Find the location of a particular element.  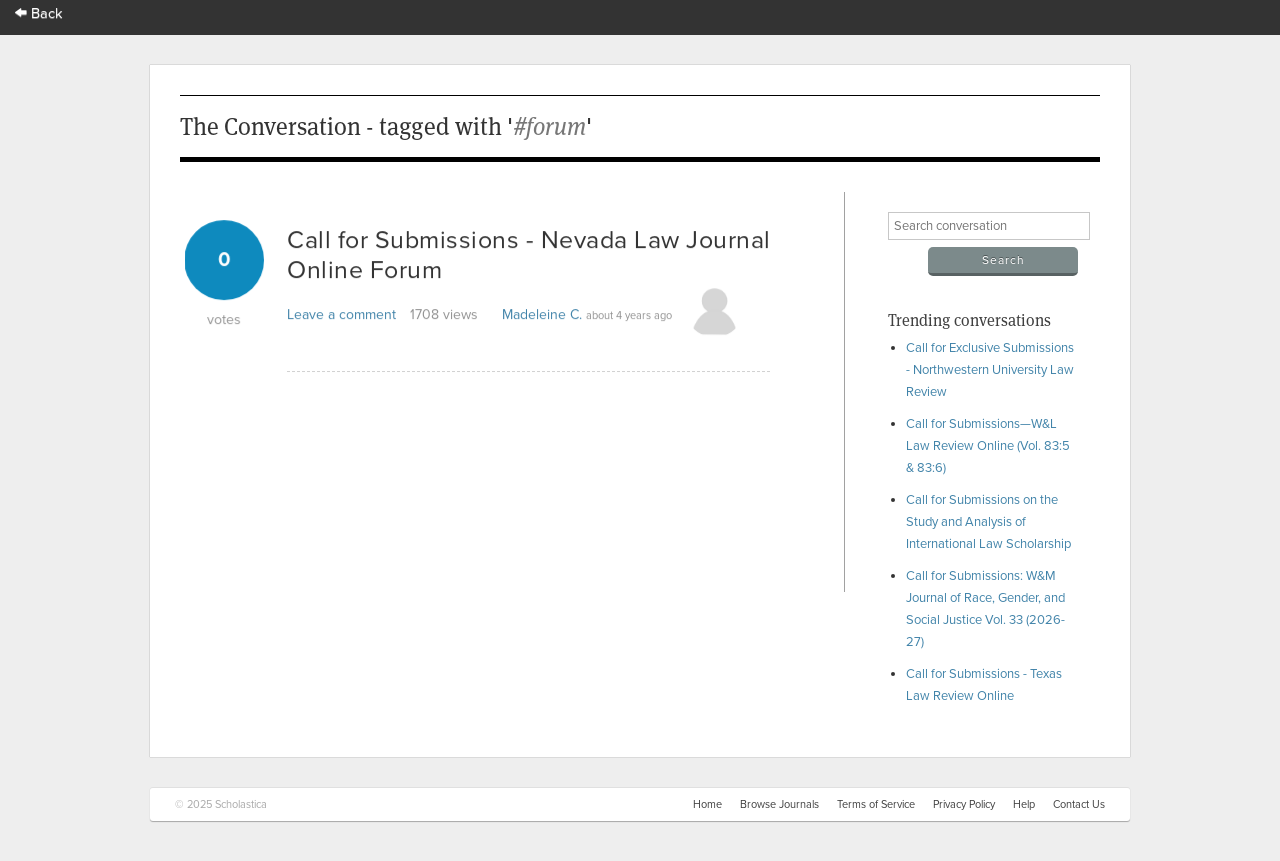

Home is located at coordinates (707, 804).